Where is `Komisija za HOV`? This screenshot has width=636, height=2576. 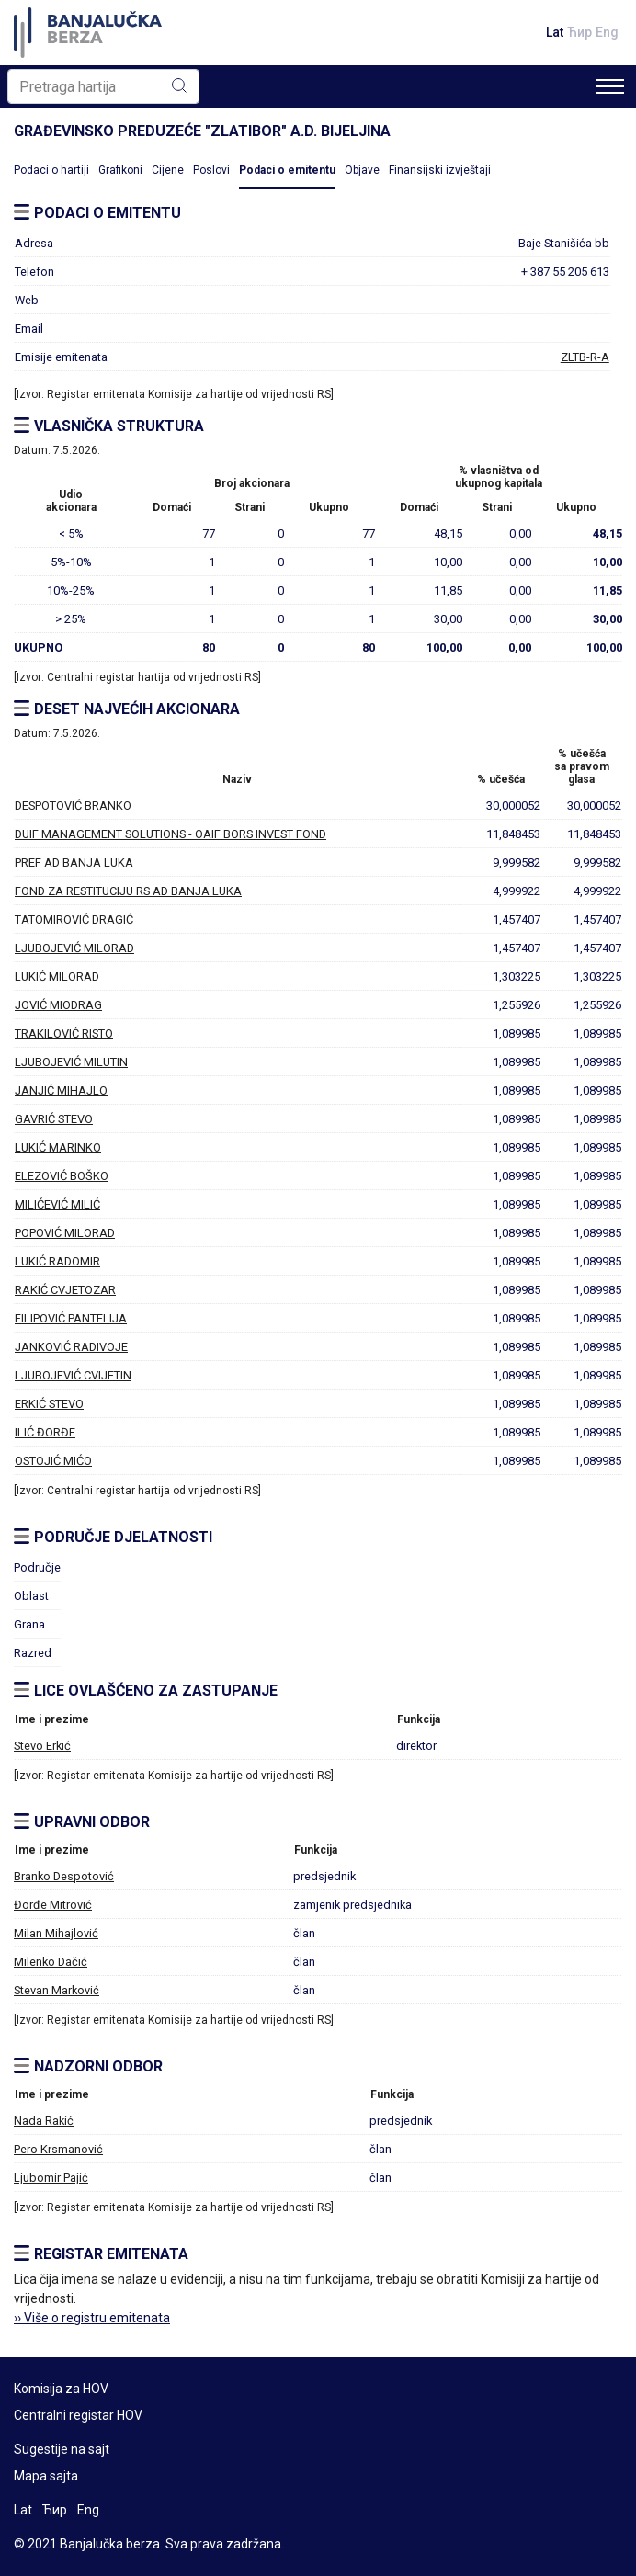 Komisija za HOV is located at coordinates (61, 2388).